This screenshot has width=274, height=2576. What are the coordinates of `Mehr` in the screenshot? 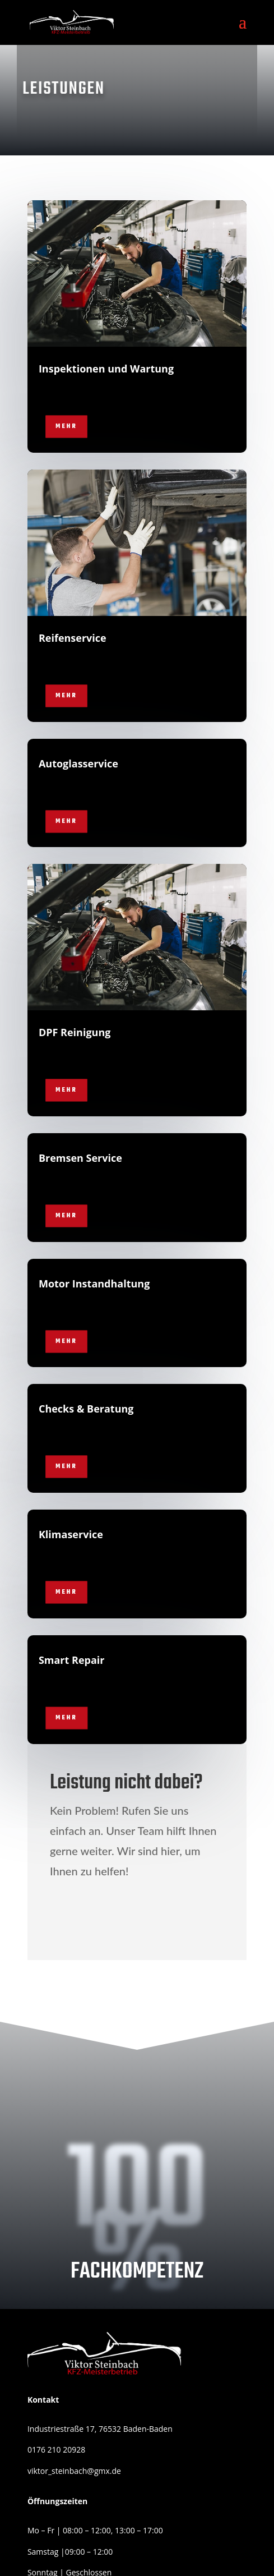 It's located at (66, 426).